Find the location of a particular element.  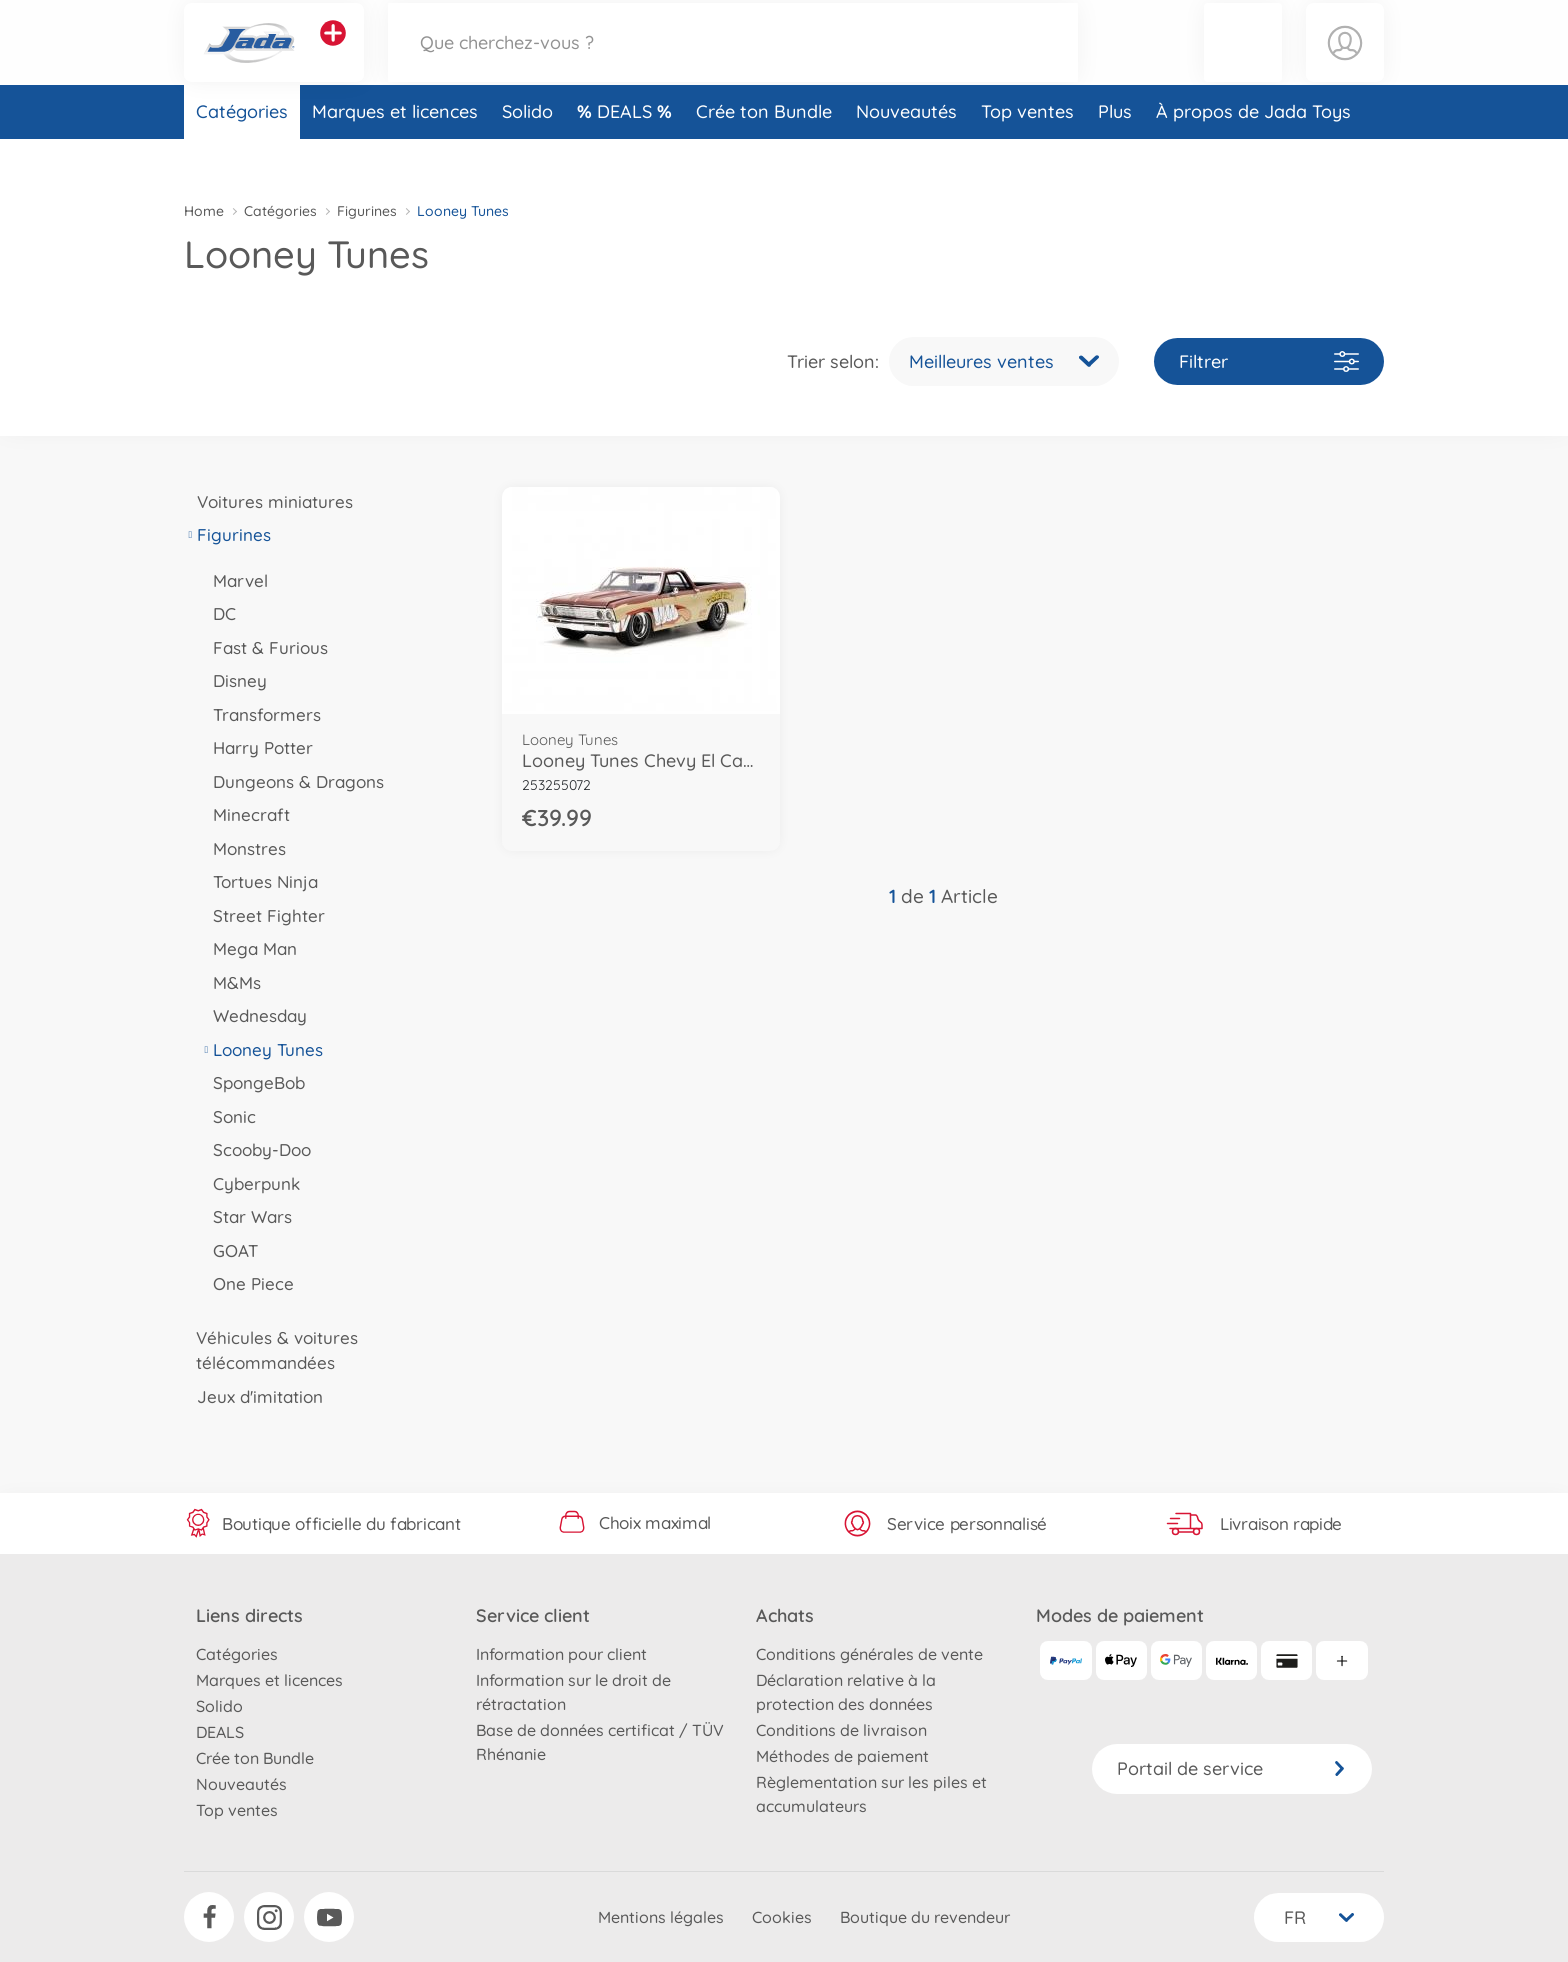

M&Ms is located at coordinates (230, 982).